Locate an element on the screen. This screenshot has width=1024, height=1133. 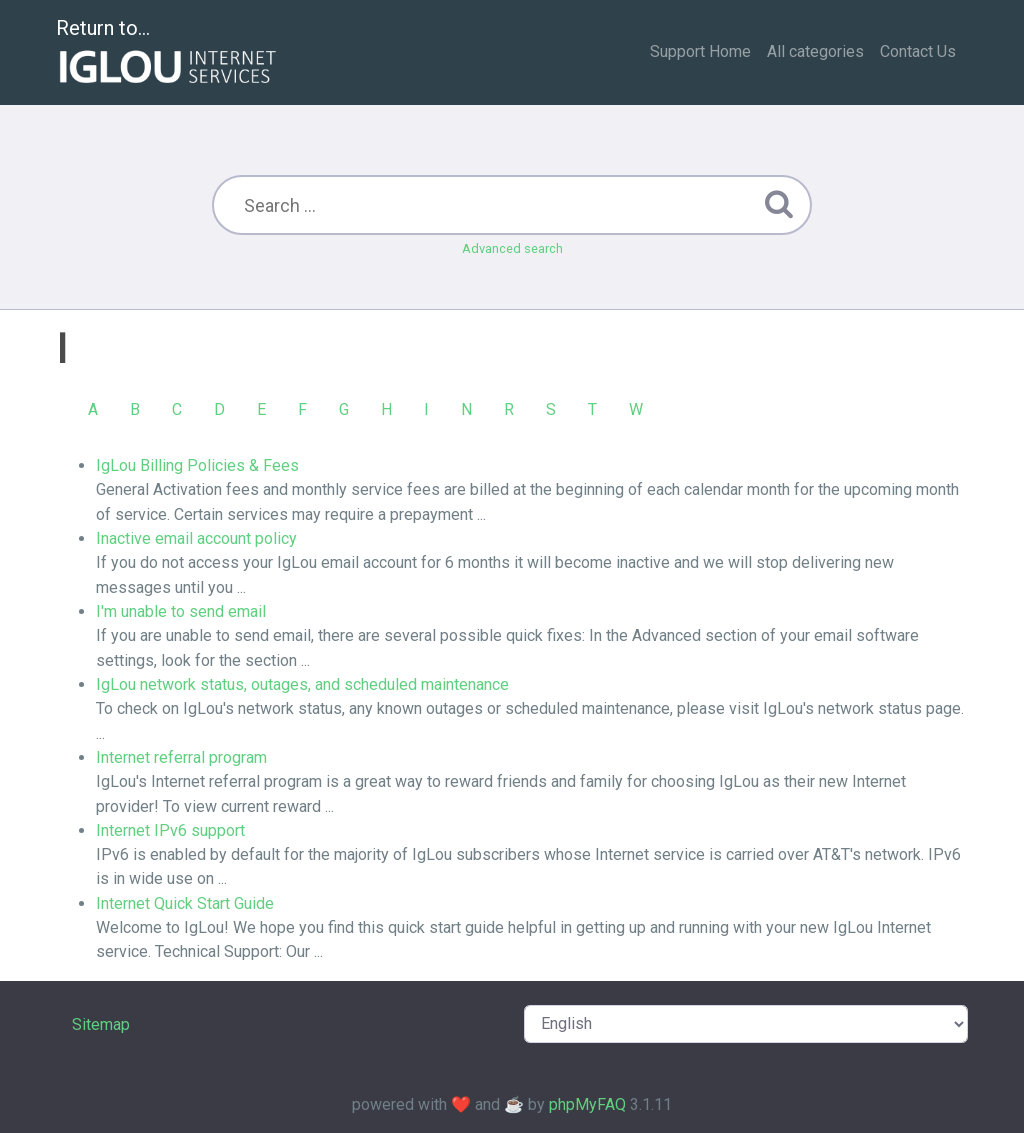
IgLou Billing Policies & Fees is located at coordinates (197, 465).